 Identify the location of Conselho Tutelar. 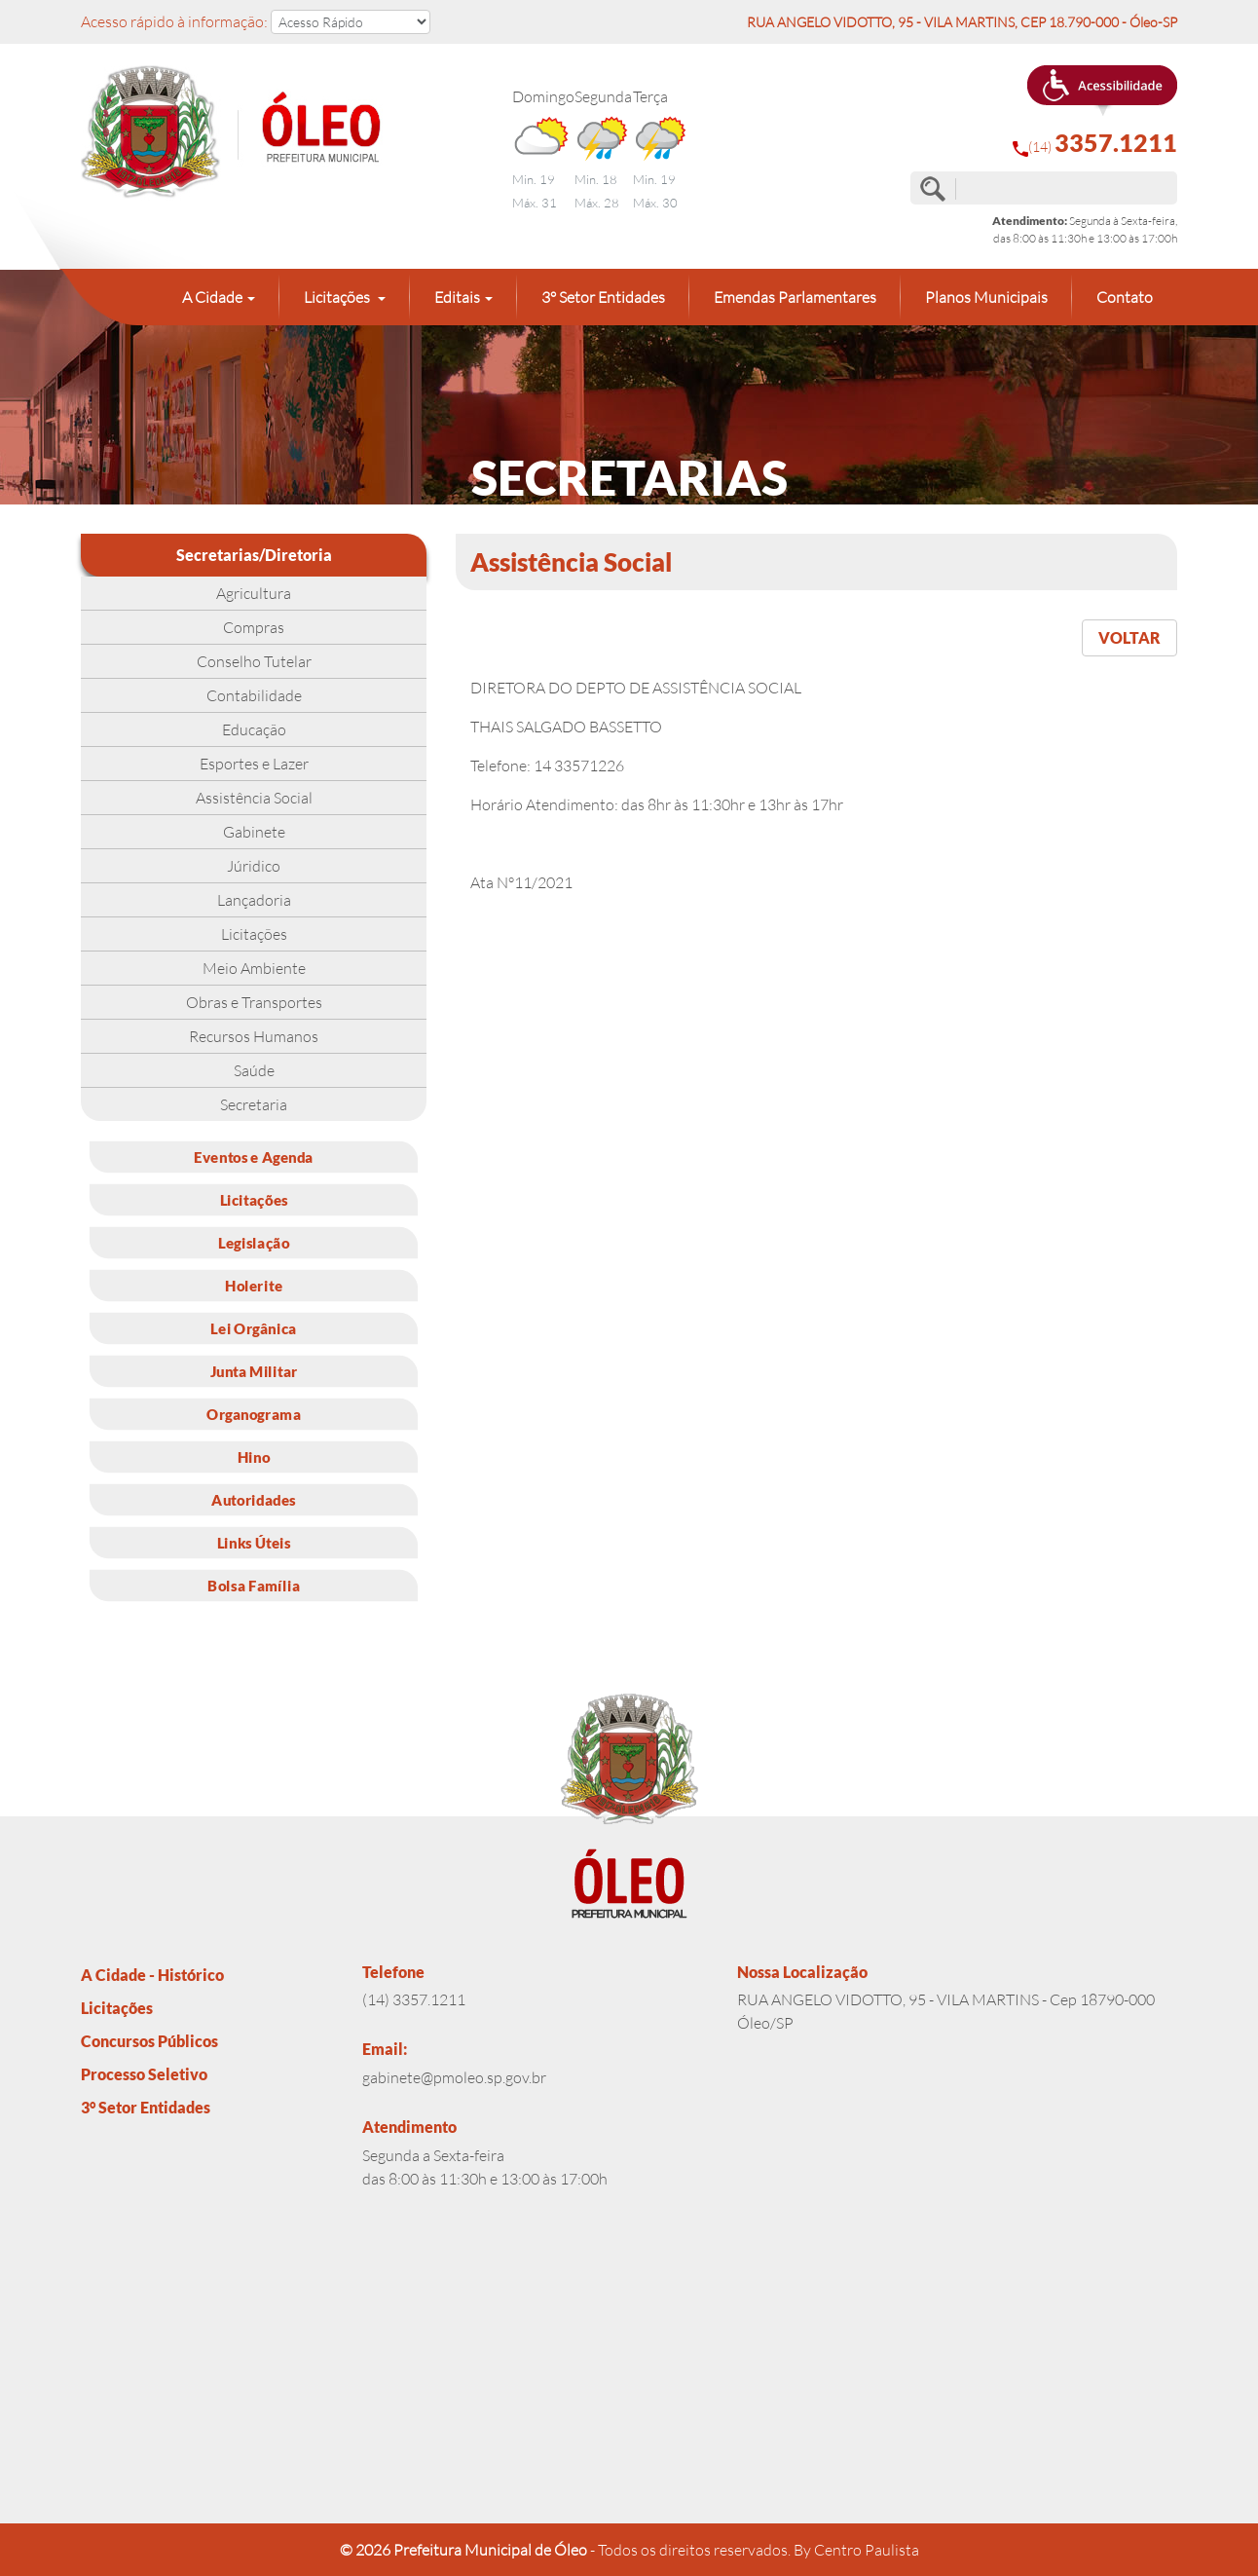
(254, 661).